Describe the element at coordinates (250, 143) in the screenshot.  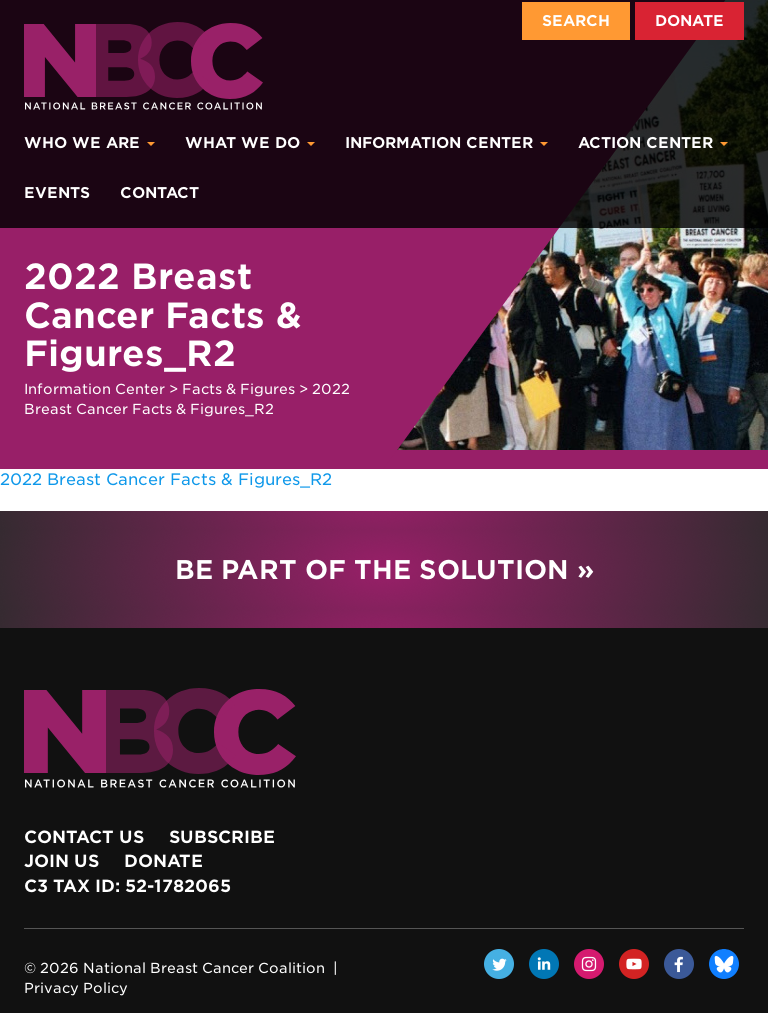
I see `What We Do` at that location.